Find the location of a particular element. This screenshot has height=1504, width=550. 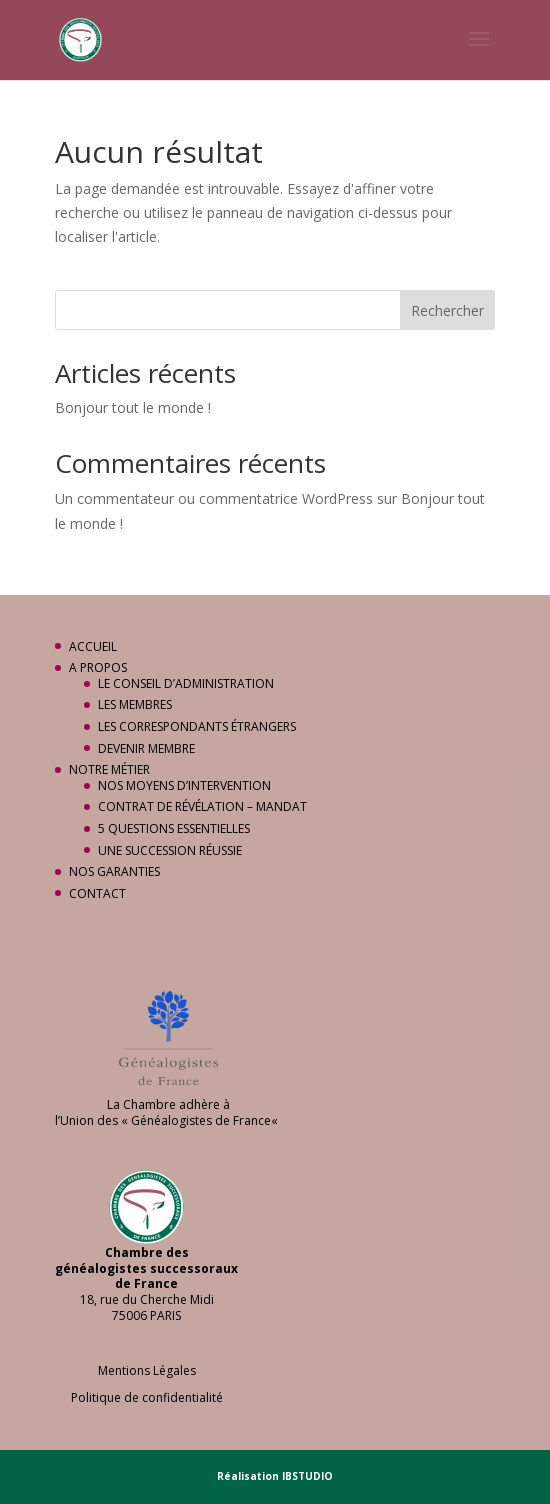

Politique de confidentialité is located at coordinates (147, 1397).